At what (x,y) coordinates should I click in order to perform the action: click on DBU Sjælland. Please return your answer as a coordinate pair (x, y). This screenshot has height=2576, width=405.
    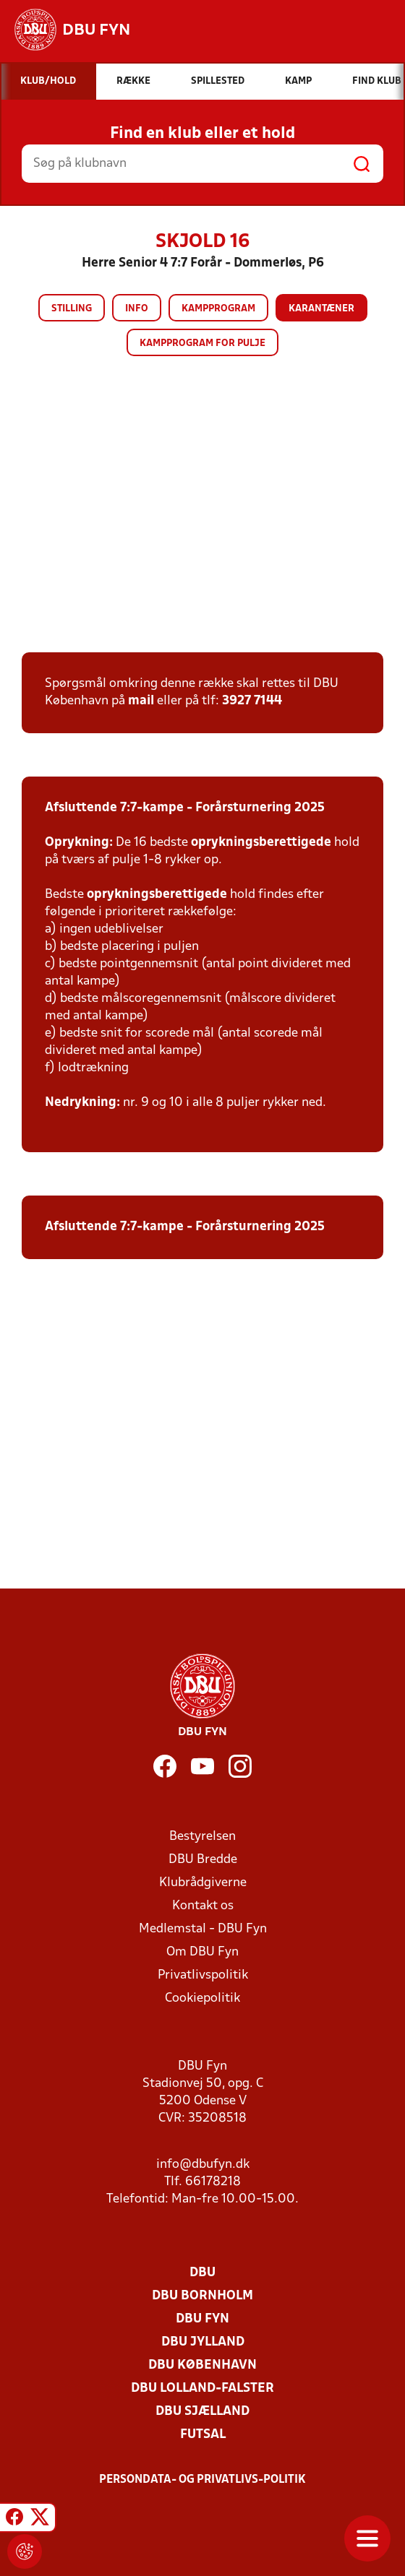
    Looking at the image, I should click on (202, 2412).